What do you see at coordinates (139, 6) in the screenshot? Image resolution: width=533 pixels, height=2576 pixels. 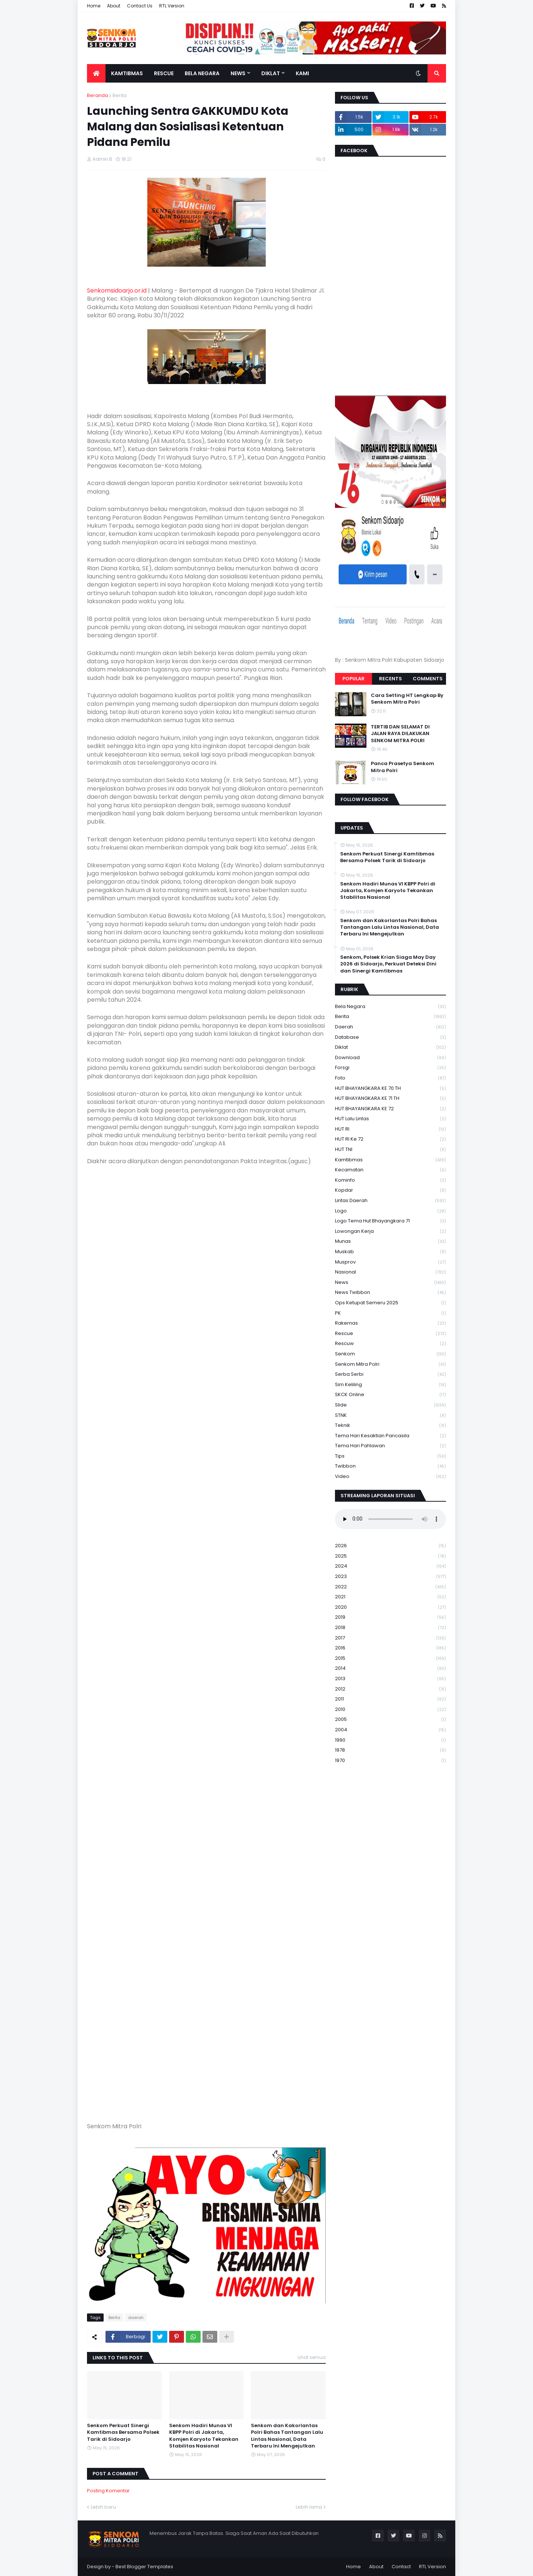 I see `Contact Us` at bounding box center [139, 6].